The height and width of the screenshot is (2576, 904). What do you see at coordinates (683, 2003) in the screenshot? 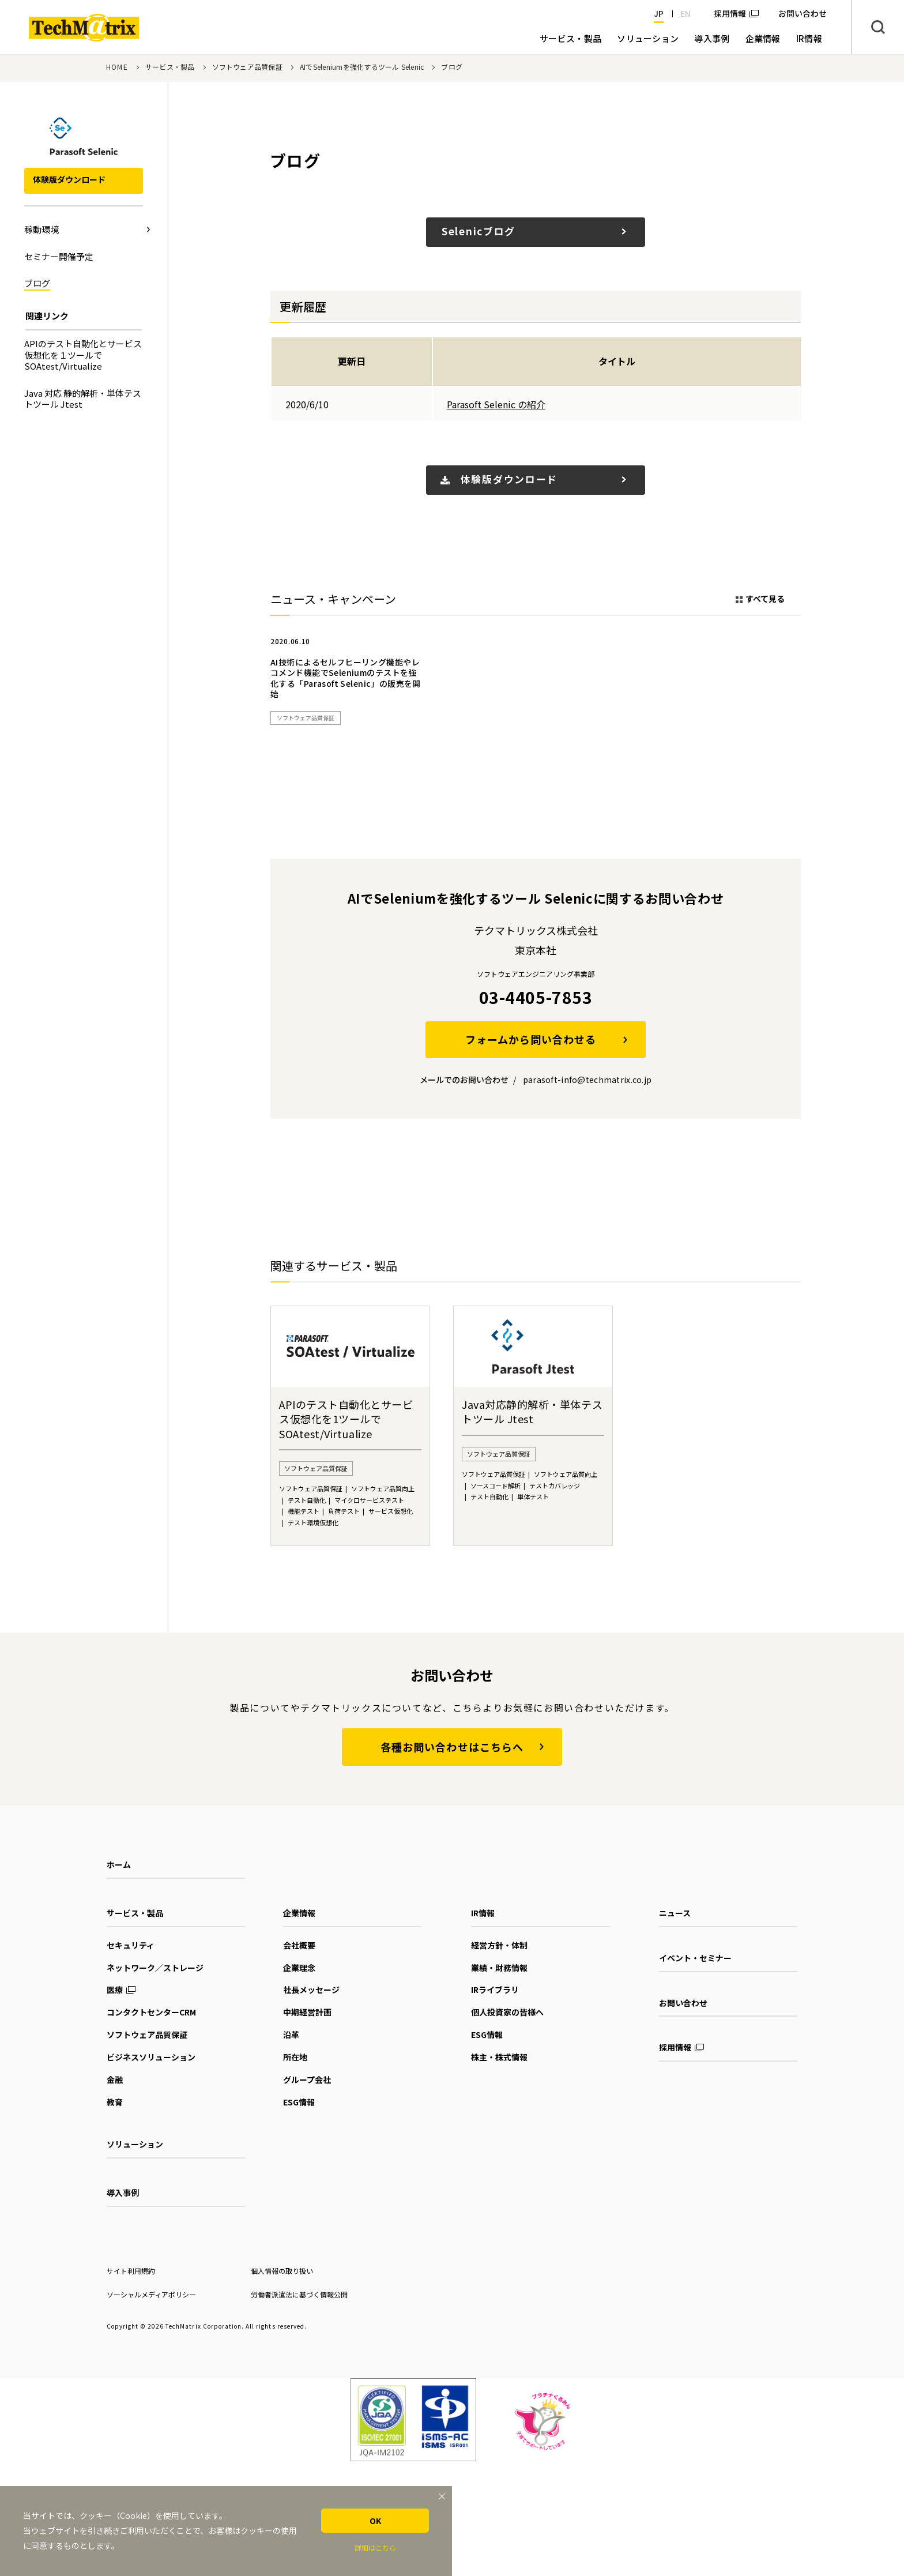
I see `お問い合わせ` at bounding box center [683, 2003].